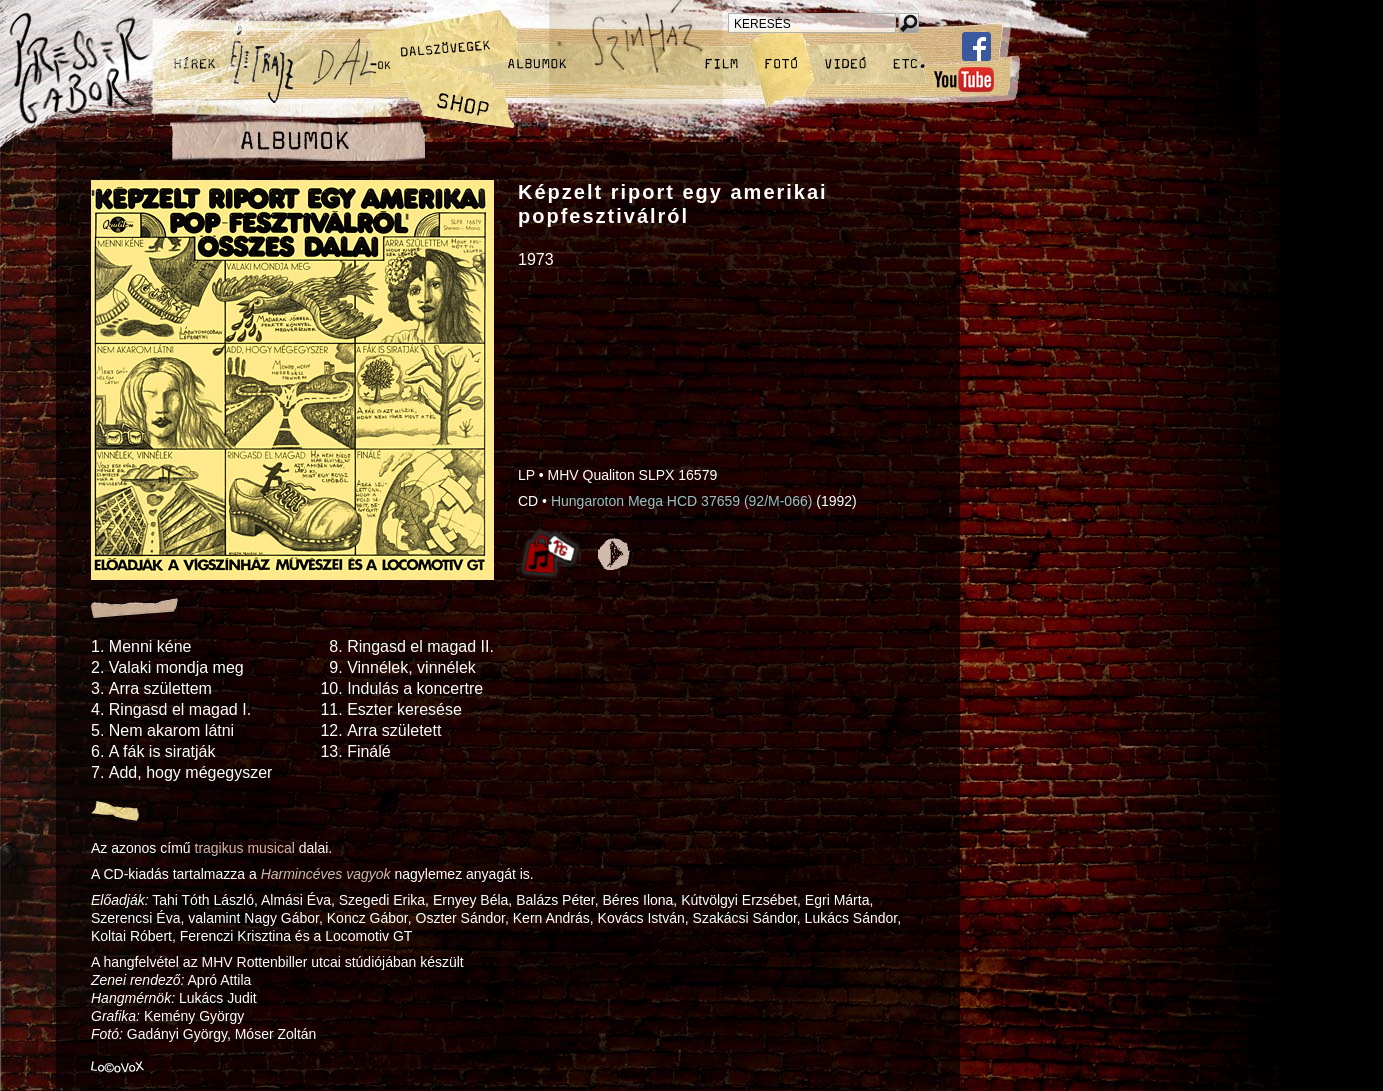  What do you see at coordinates (420, 646) in the screenshot?
I see `Ringasd el magad II.` at bounding box center [420, 646].